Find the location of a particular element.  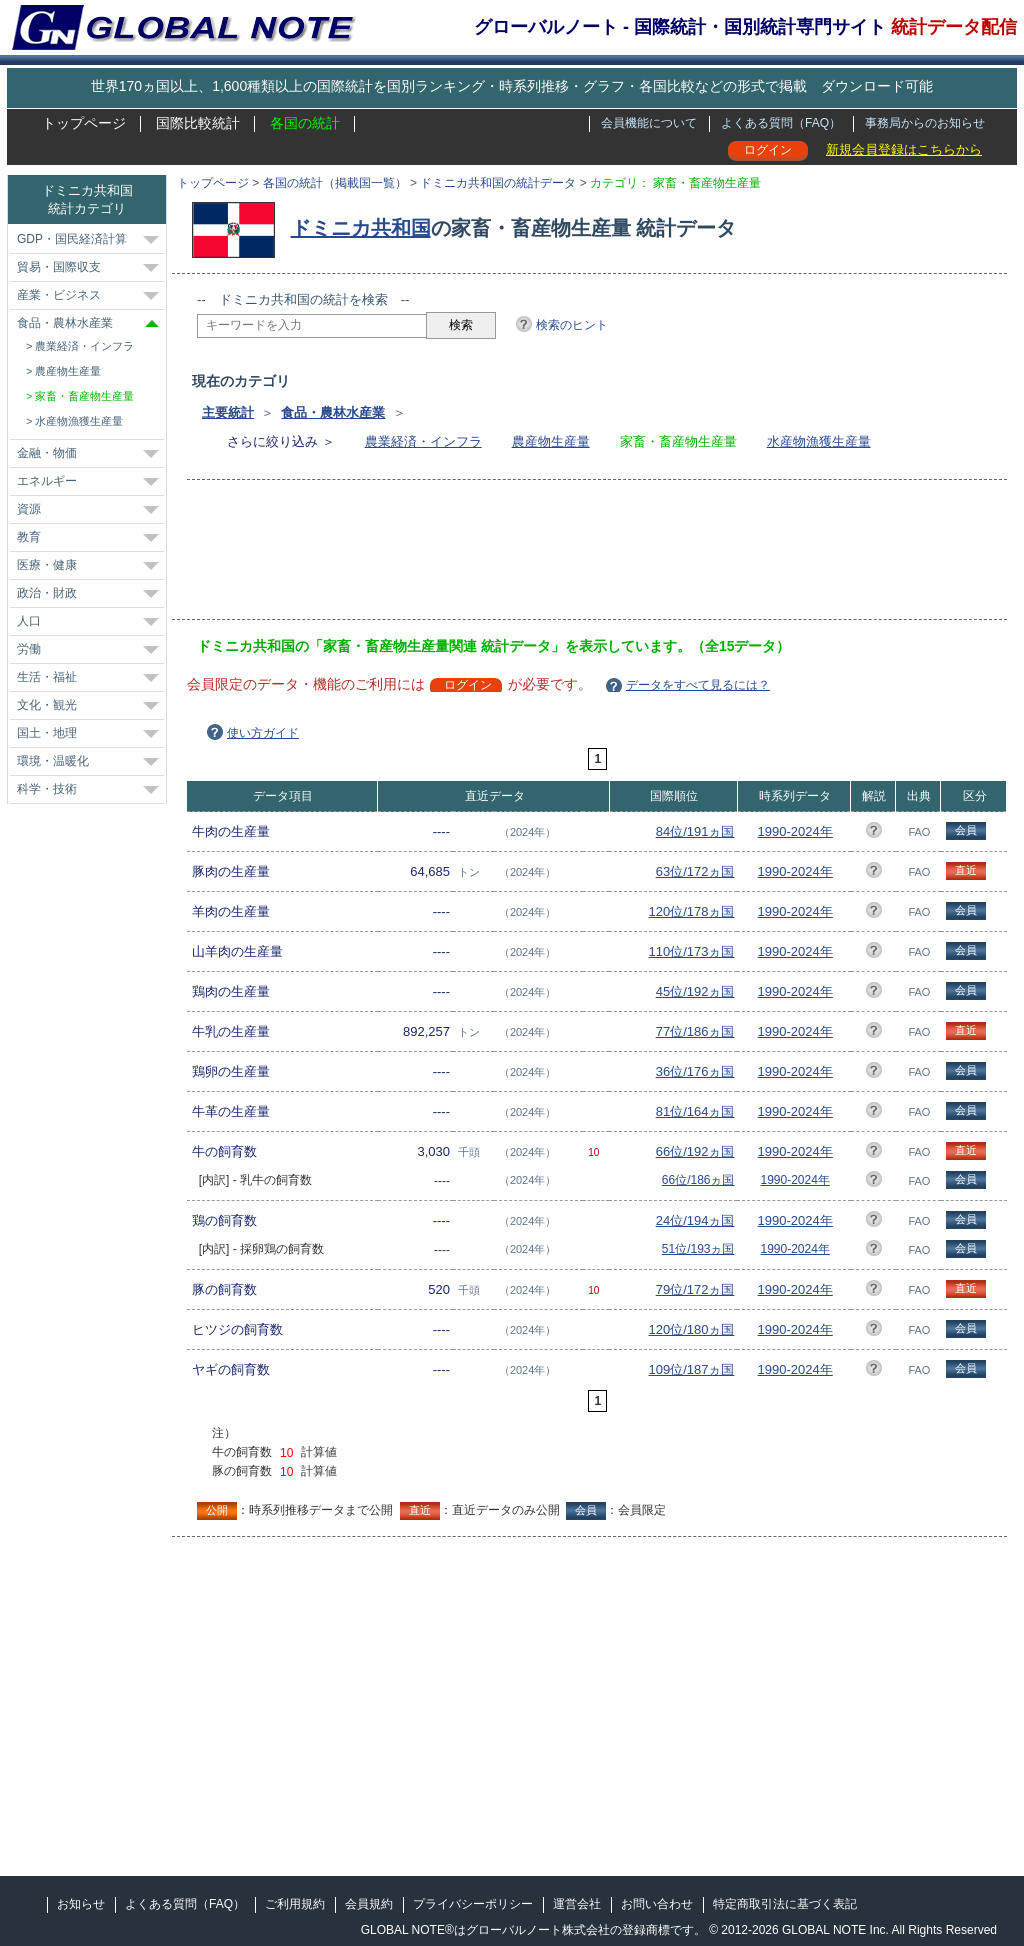

使い方ガイド is located at coordinates (263, 733).